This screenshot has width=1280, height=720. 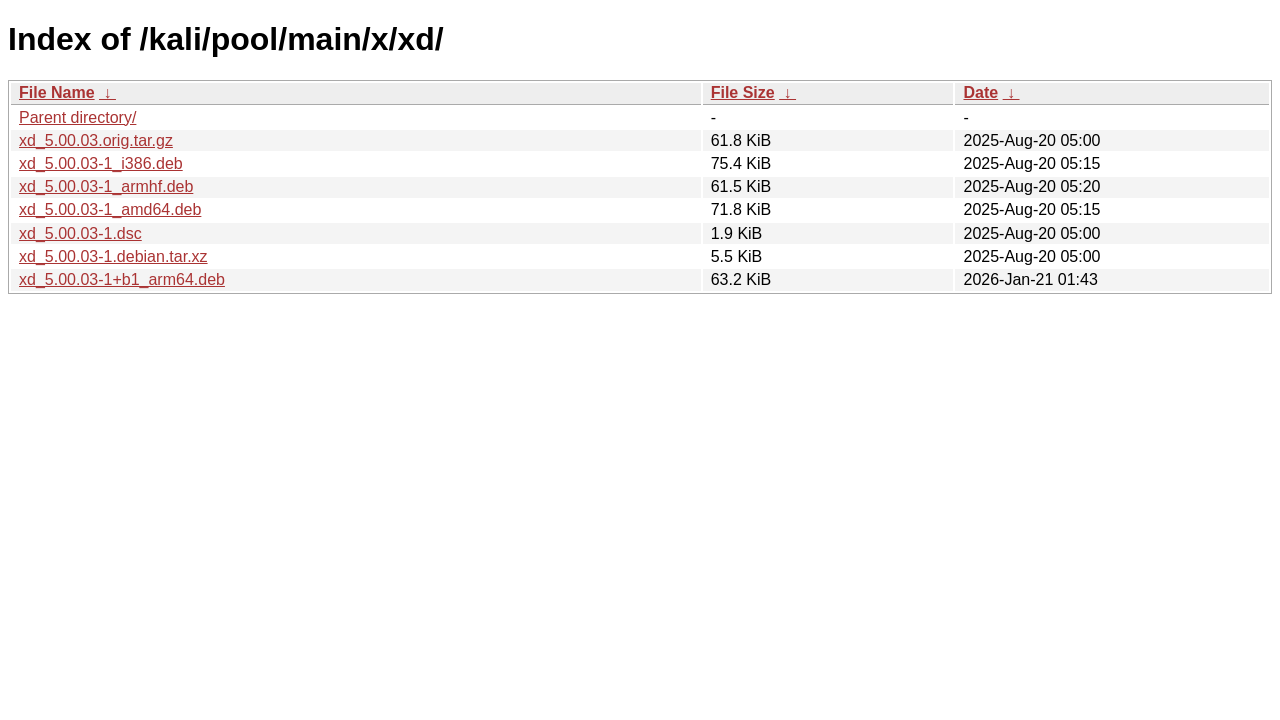 What do you see at coordinates (122, 279) in the screenshot?
I see `xd_5.00.03-1+b1_arm64.deb` at bounding box center [122, 279].